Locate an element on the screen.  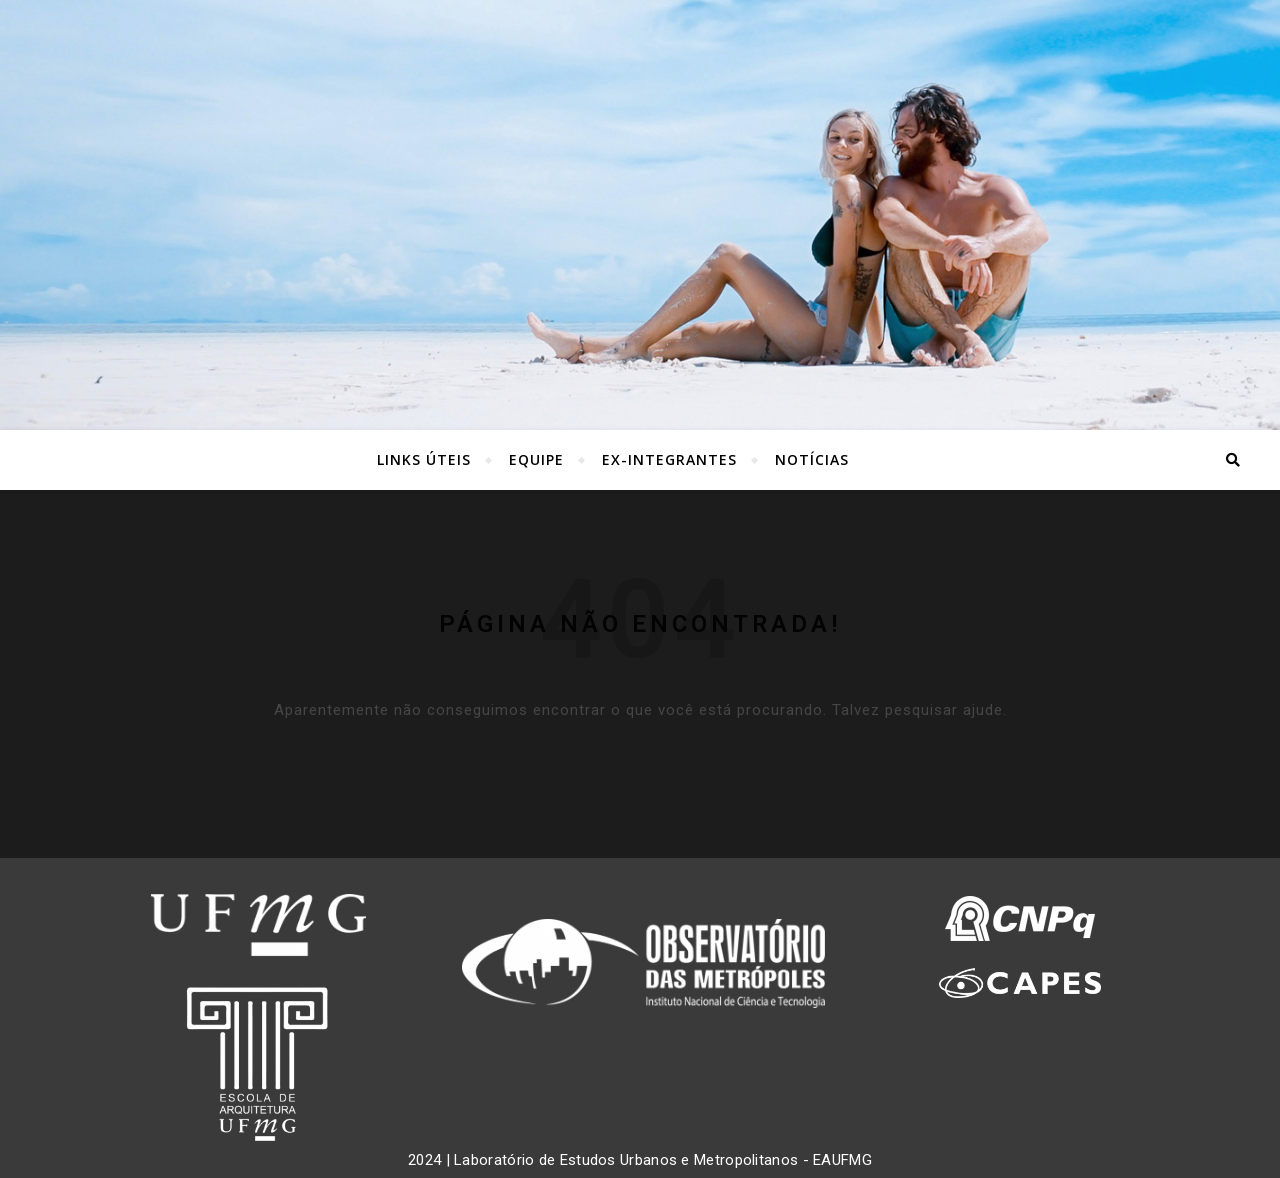
LINKS ÚTEIS is located at coordinates (424, 459).